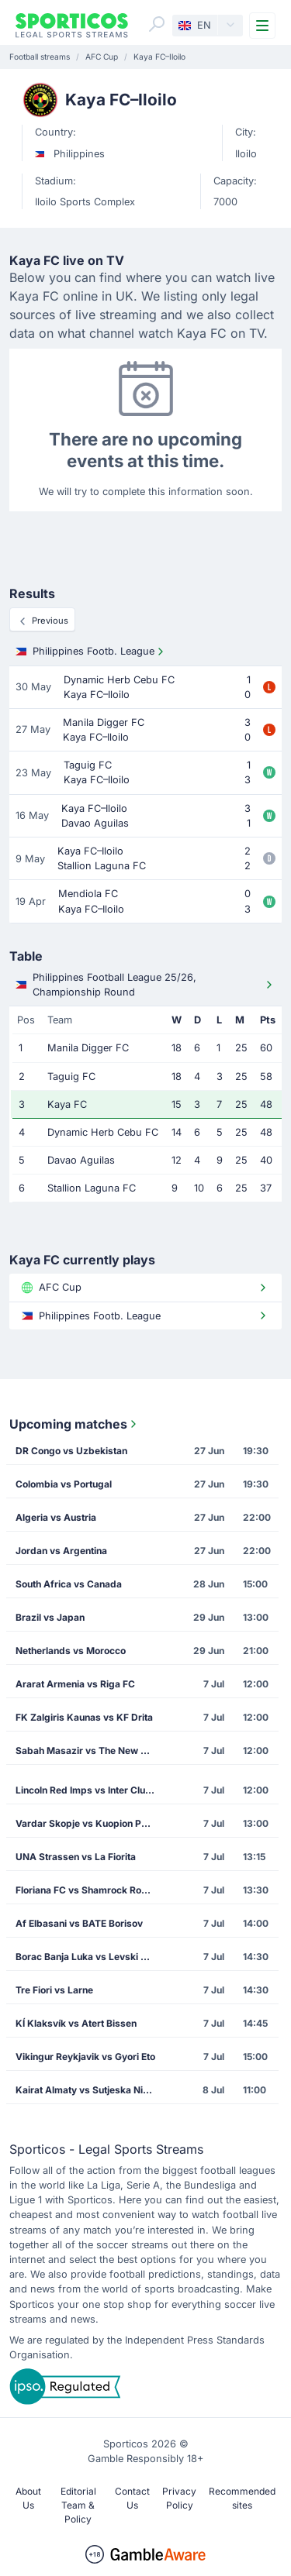  I want to click on Algeria vs Austria, so click(56, 1517).